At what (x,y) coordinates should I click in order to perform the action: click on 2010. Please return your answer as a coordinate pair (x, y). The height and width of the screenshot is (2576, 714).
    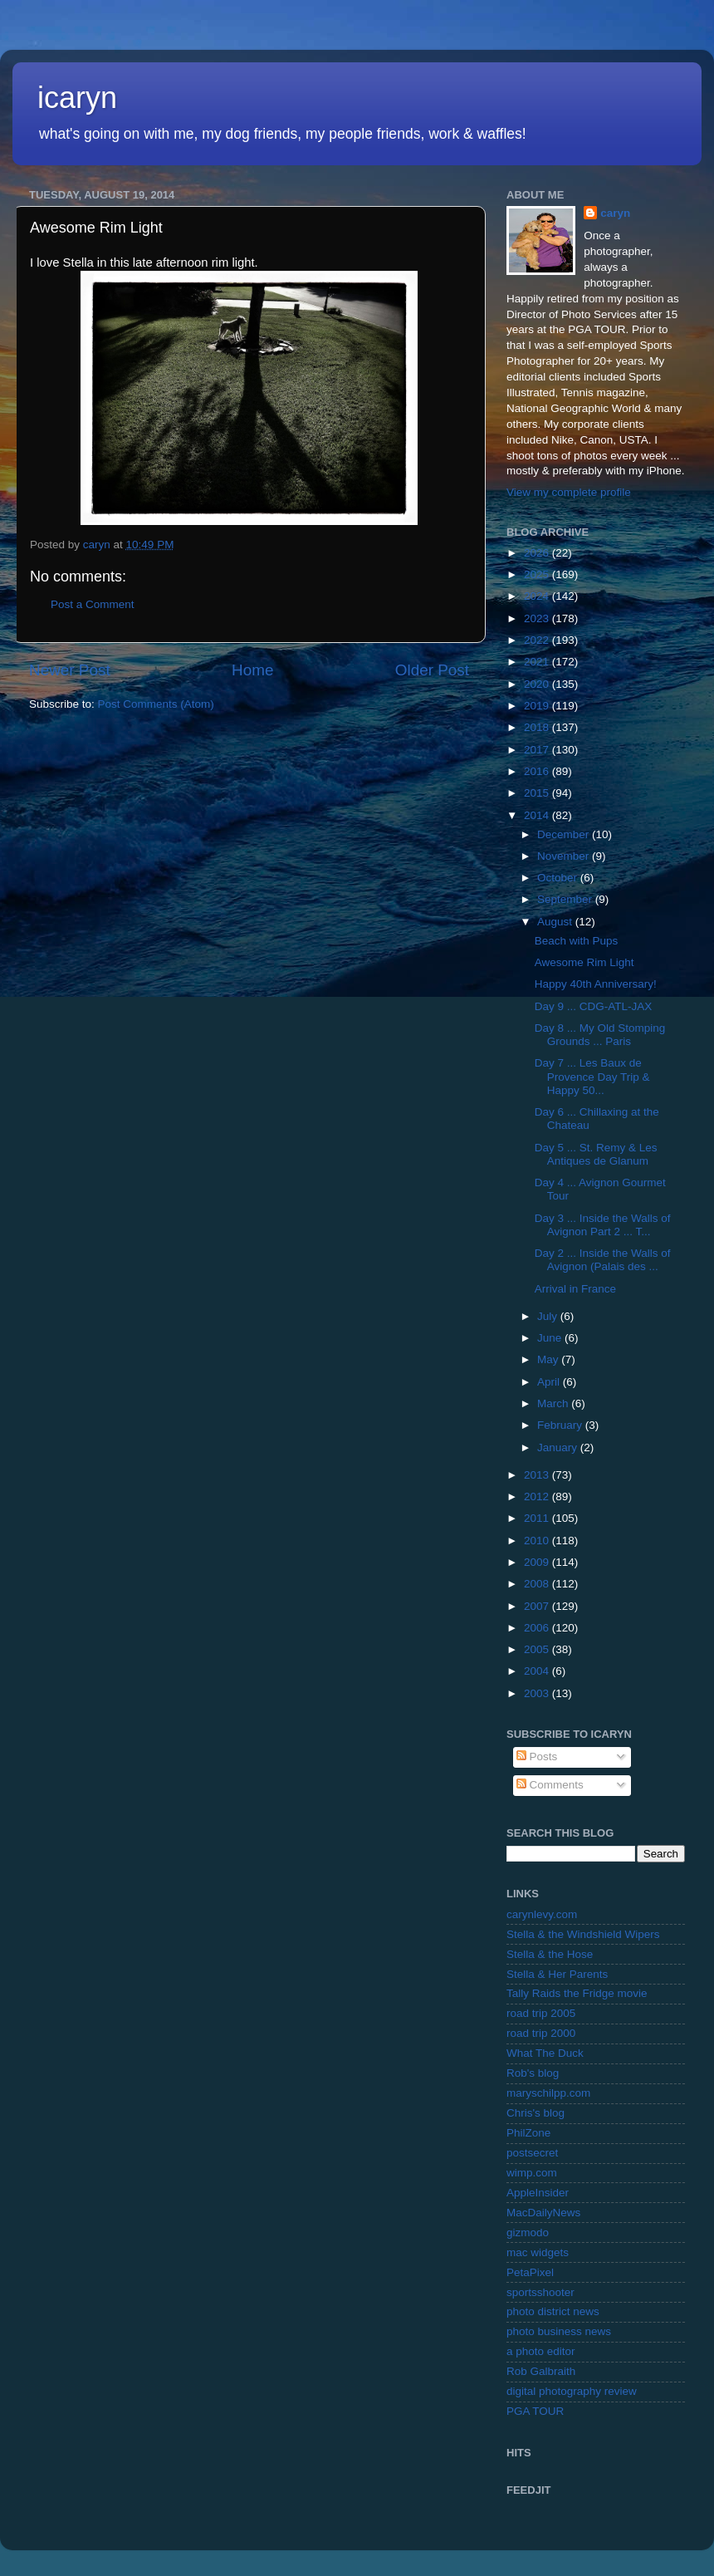
    Looking at the image, I should click on (538, 1540).